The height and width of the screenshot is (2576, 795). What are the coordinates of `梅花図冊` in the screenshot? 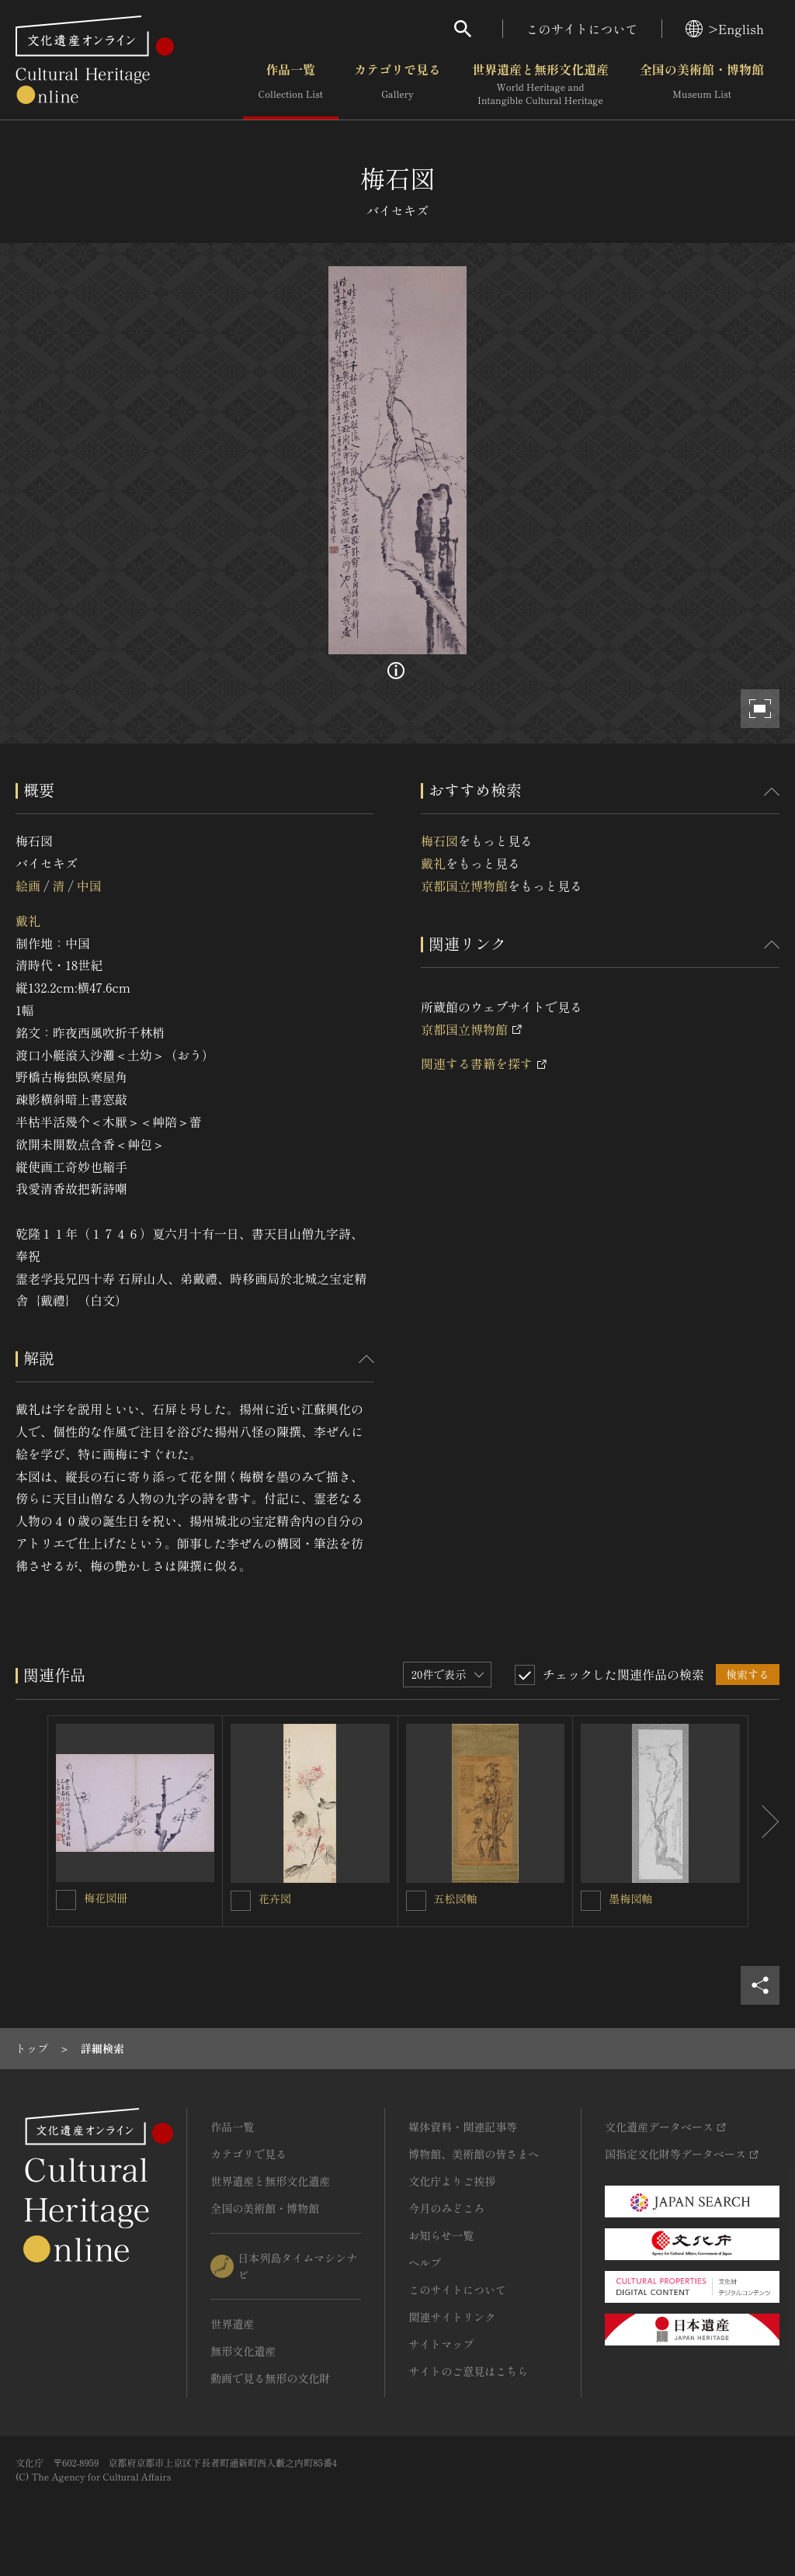 It's located at (105, 1897).